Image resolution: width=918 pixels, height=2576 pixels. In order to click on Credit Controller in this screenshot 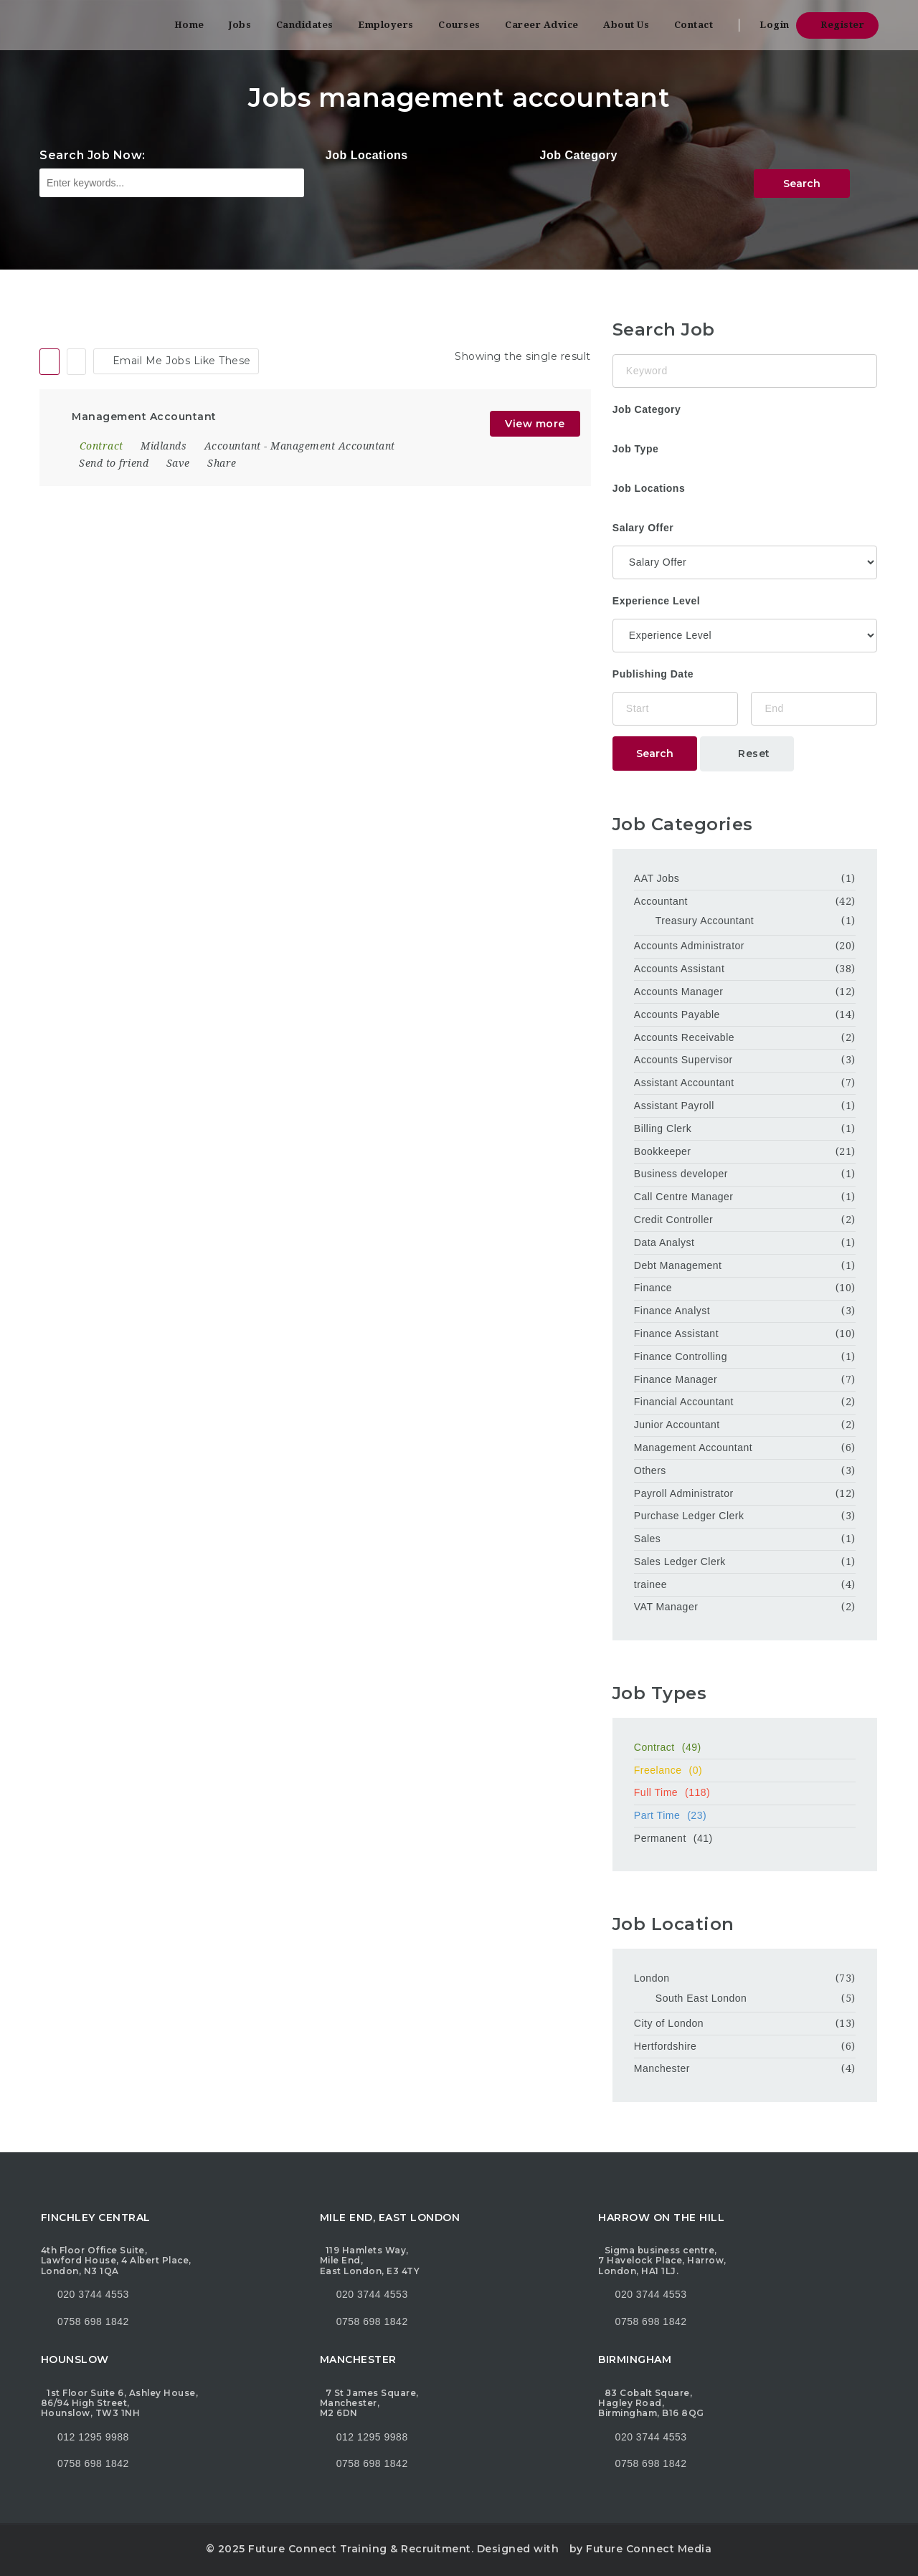, I will do `click(673, 1219)`.